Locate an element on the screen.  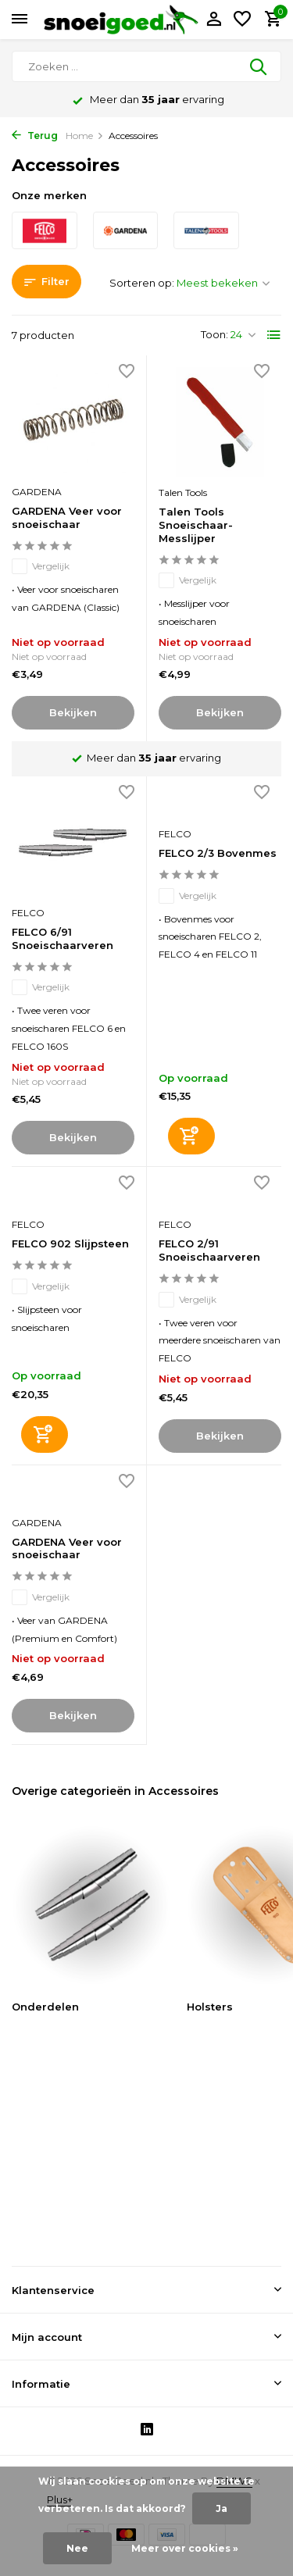
Ja is located at coordinates (221, 2508).